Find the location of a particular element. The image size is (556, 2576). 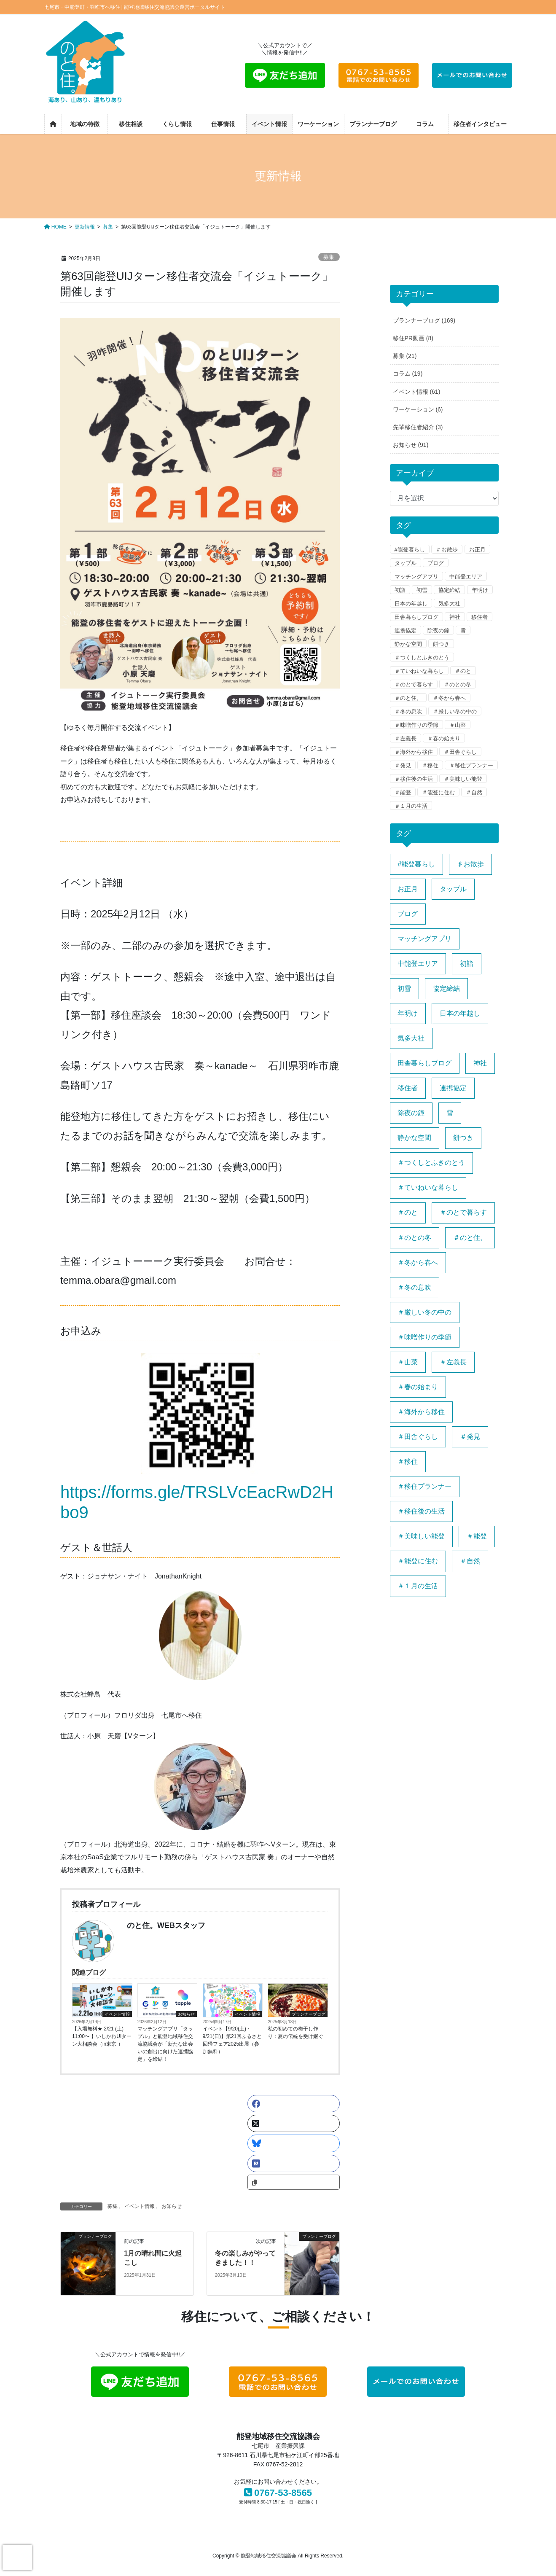

♯お散歩 is located at coordinates (447, 549).